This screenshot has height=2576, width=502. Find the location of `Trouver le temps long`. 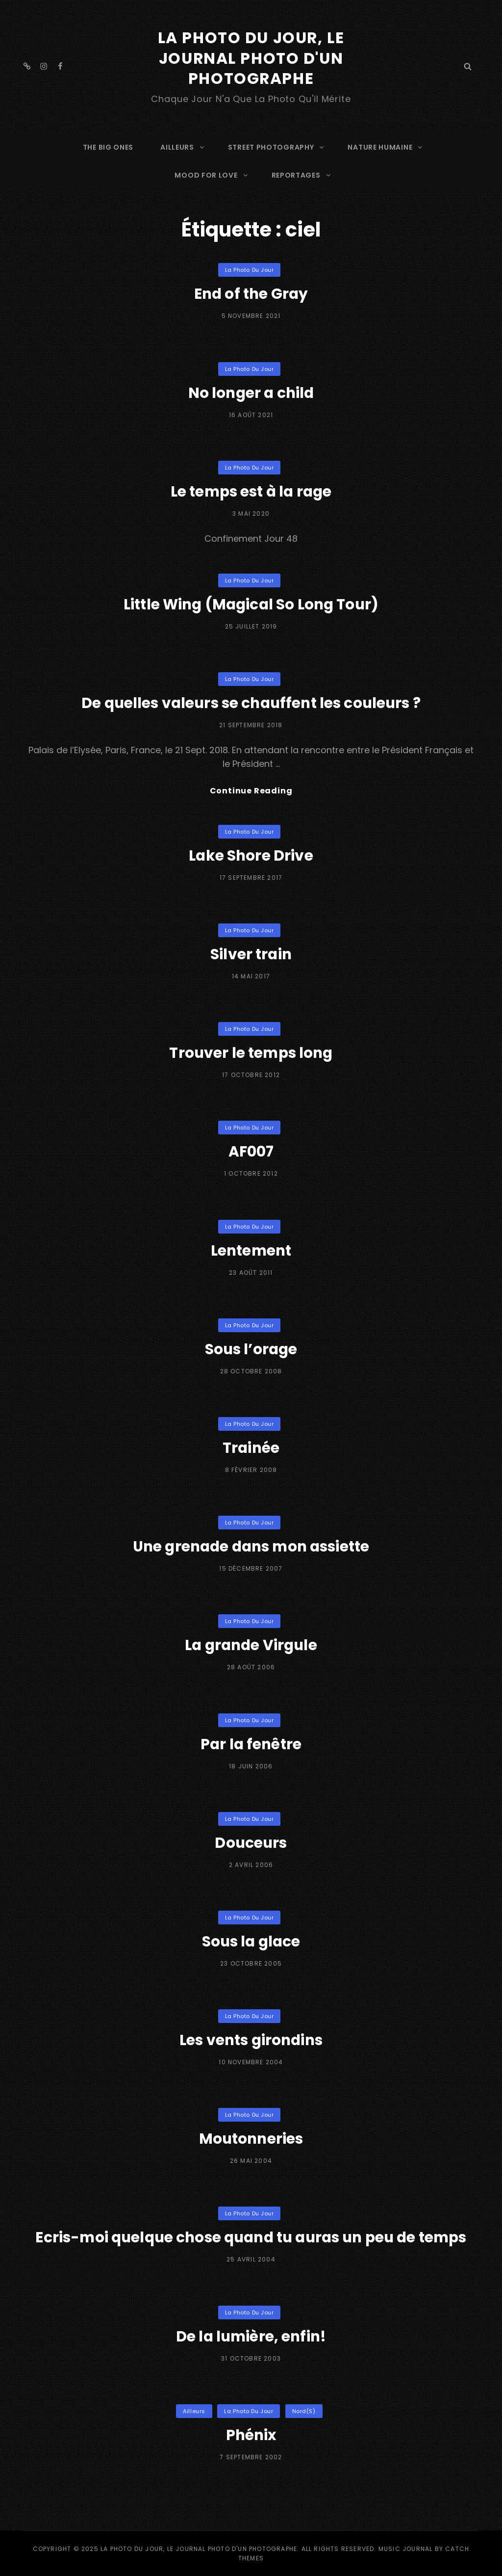

Trouver le temps long is located at coordinates (250, 1053).